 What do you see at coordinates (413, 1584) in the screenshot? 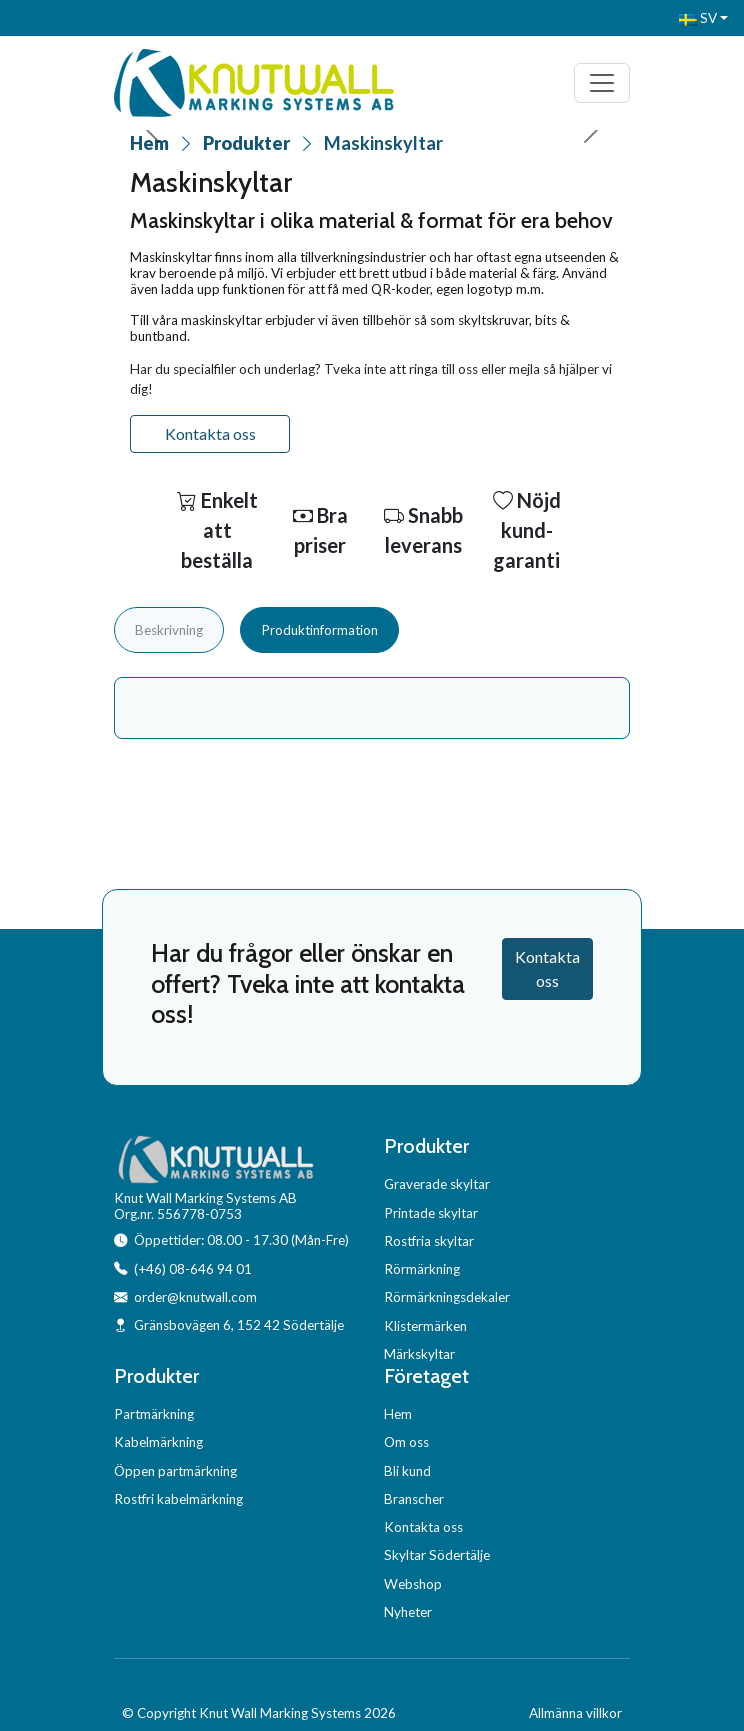
I see `Webshop` at bounding box center [413, 1584].